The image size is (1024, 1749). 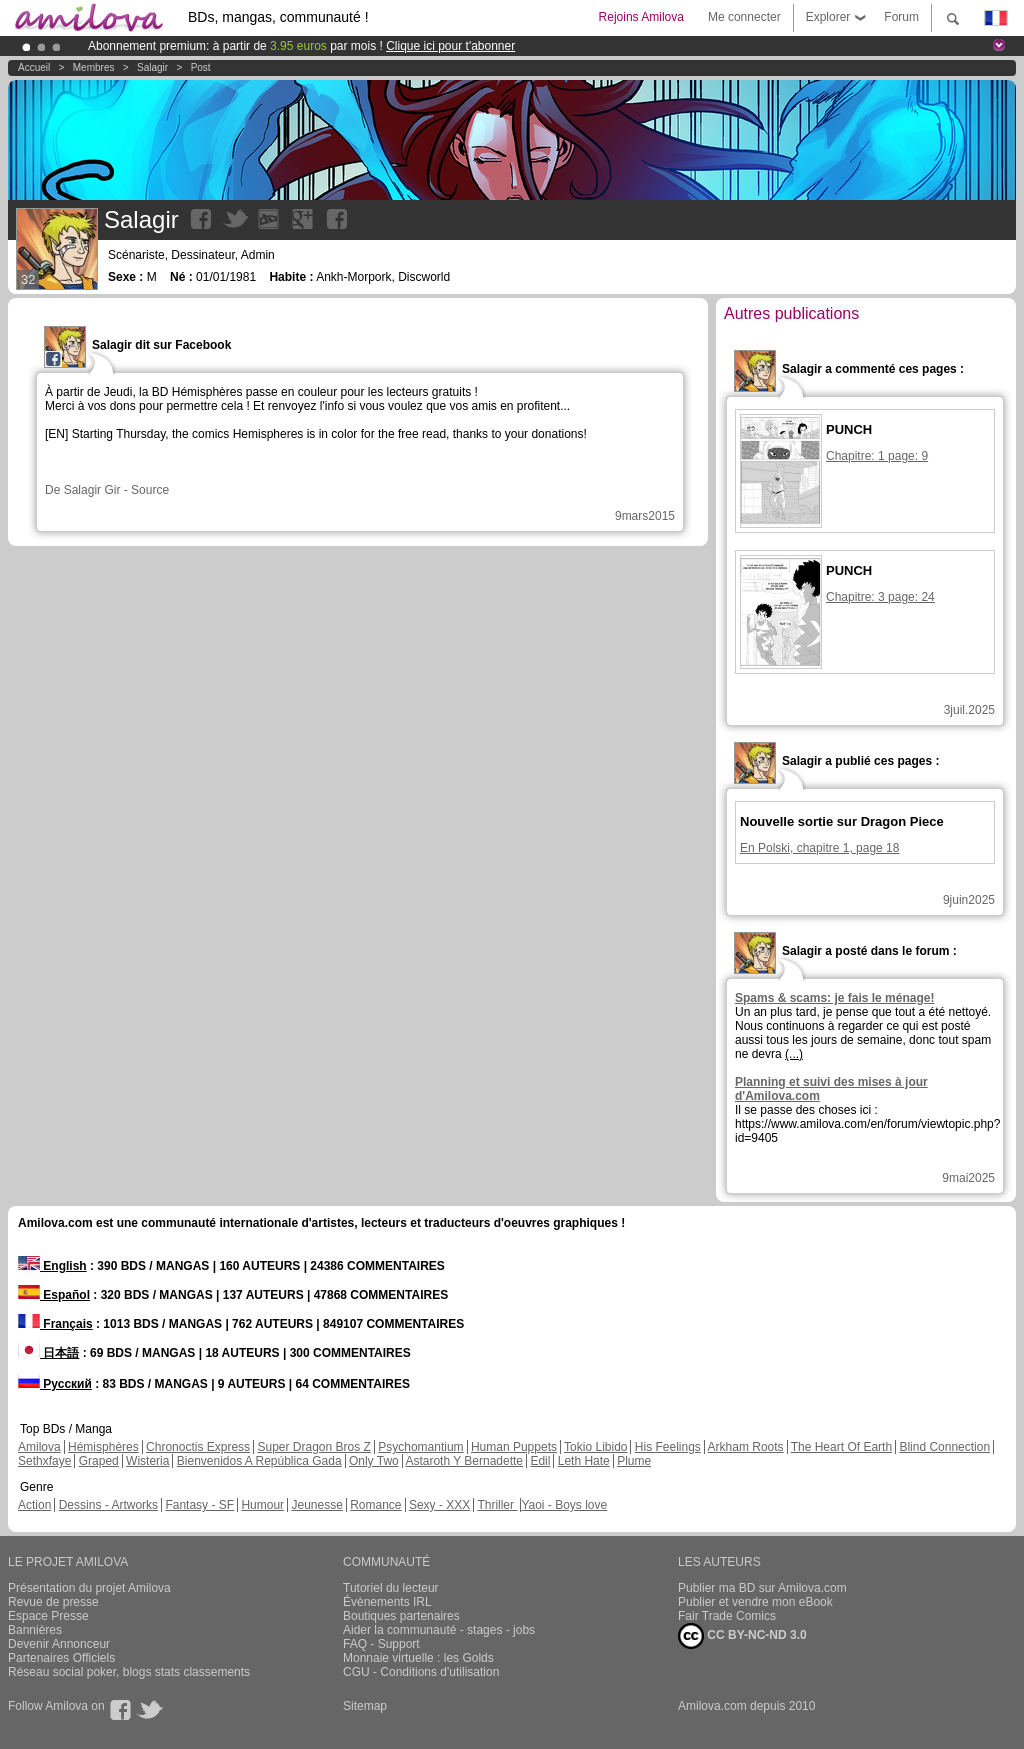 I want to click on Me connecter, so click(x=744, y=17).